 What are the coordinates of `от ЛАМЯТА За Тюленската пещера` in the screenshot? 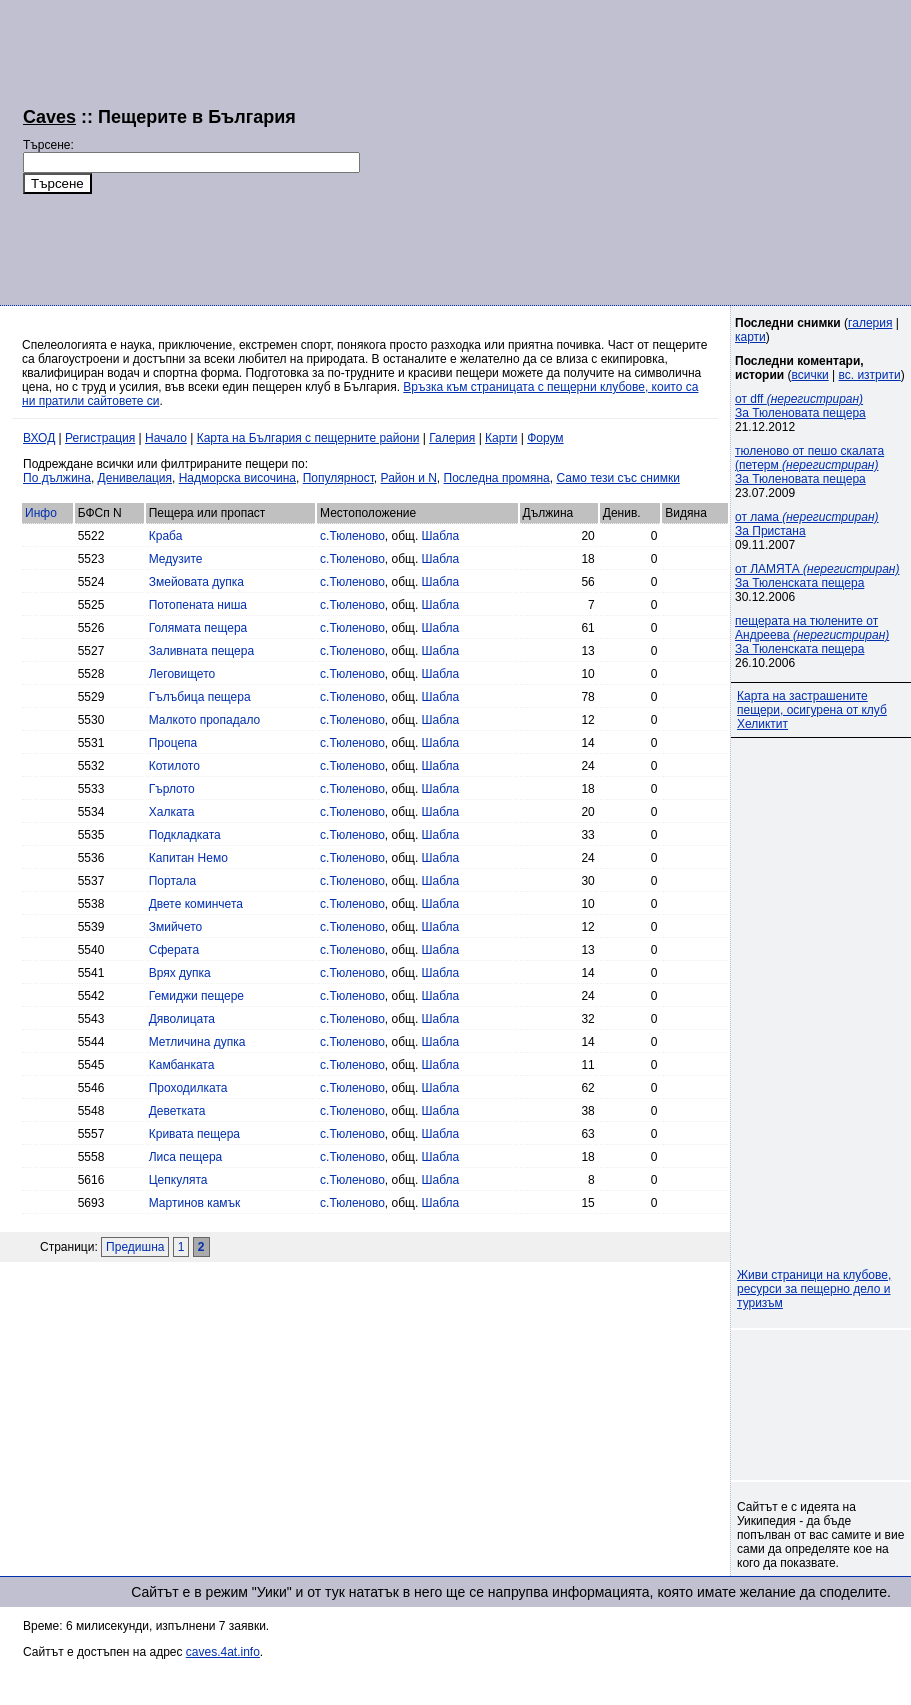 It's located at (817, 576).